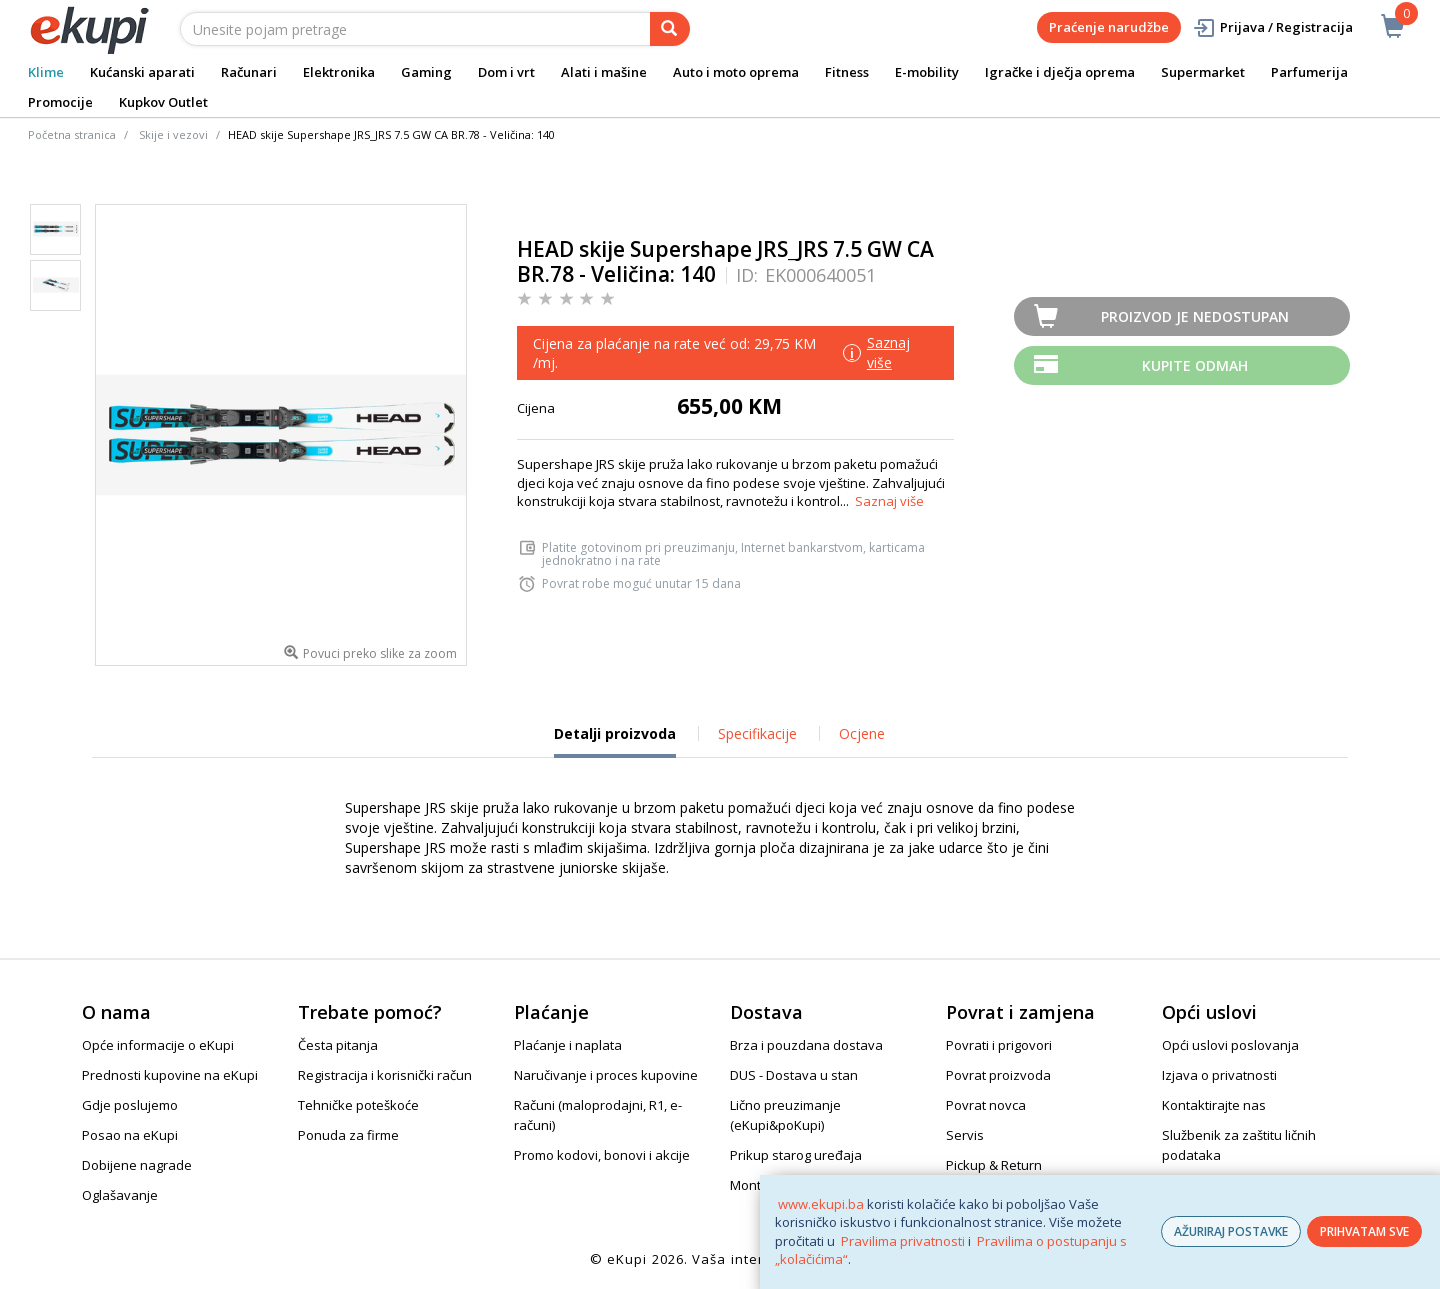 Image resolution: width=1440 pixels, height=1289 pixels. I want to click on Elektronika, so click(339, 72).